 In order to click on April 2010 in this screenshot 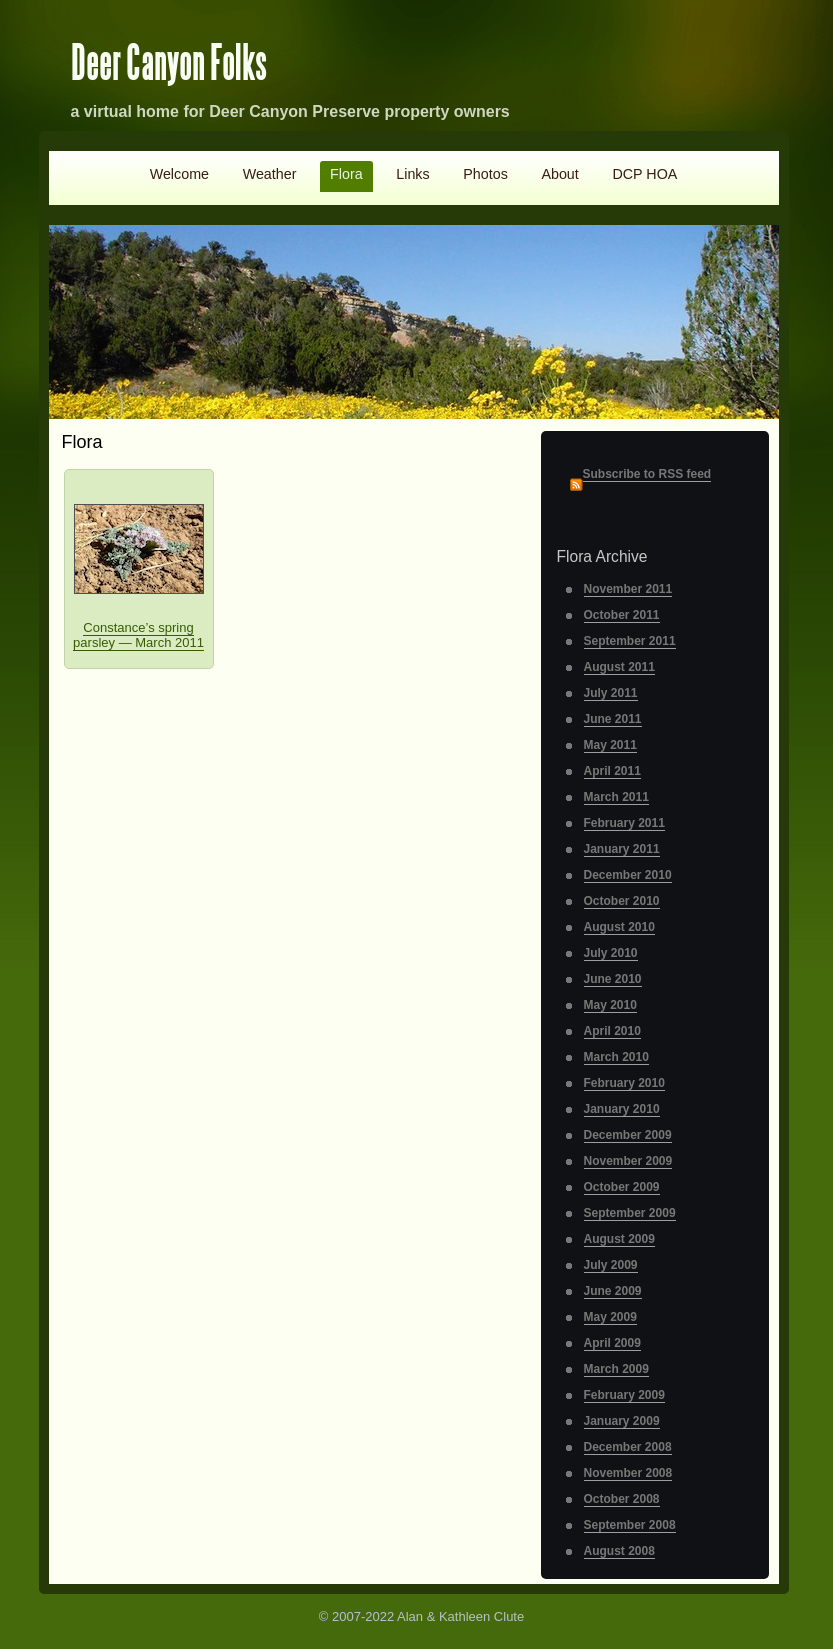, I will do `click(612, 1031)`.